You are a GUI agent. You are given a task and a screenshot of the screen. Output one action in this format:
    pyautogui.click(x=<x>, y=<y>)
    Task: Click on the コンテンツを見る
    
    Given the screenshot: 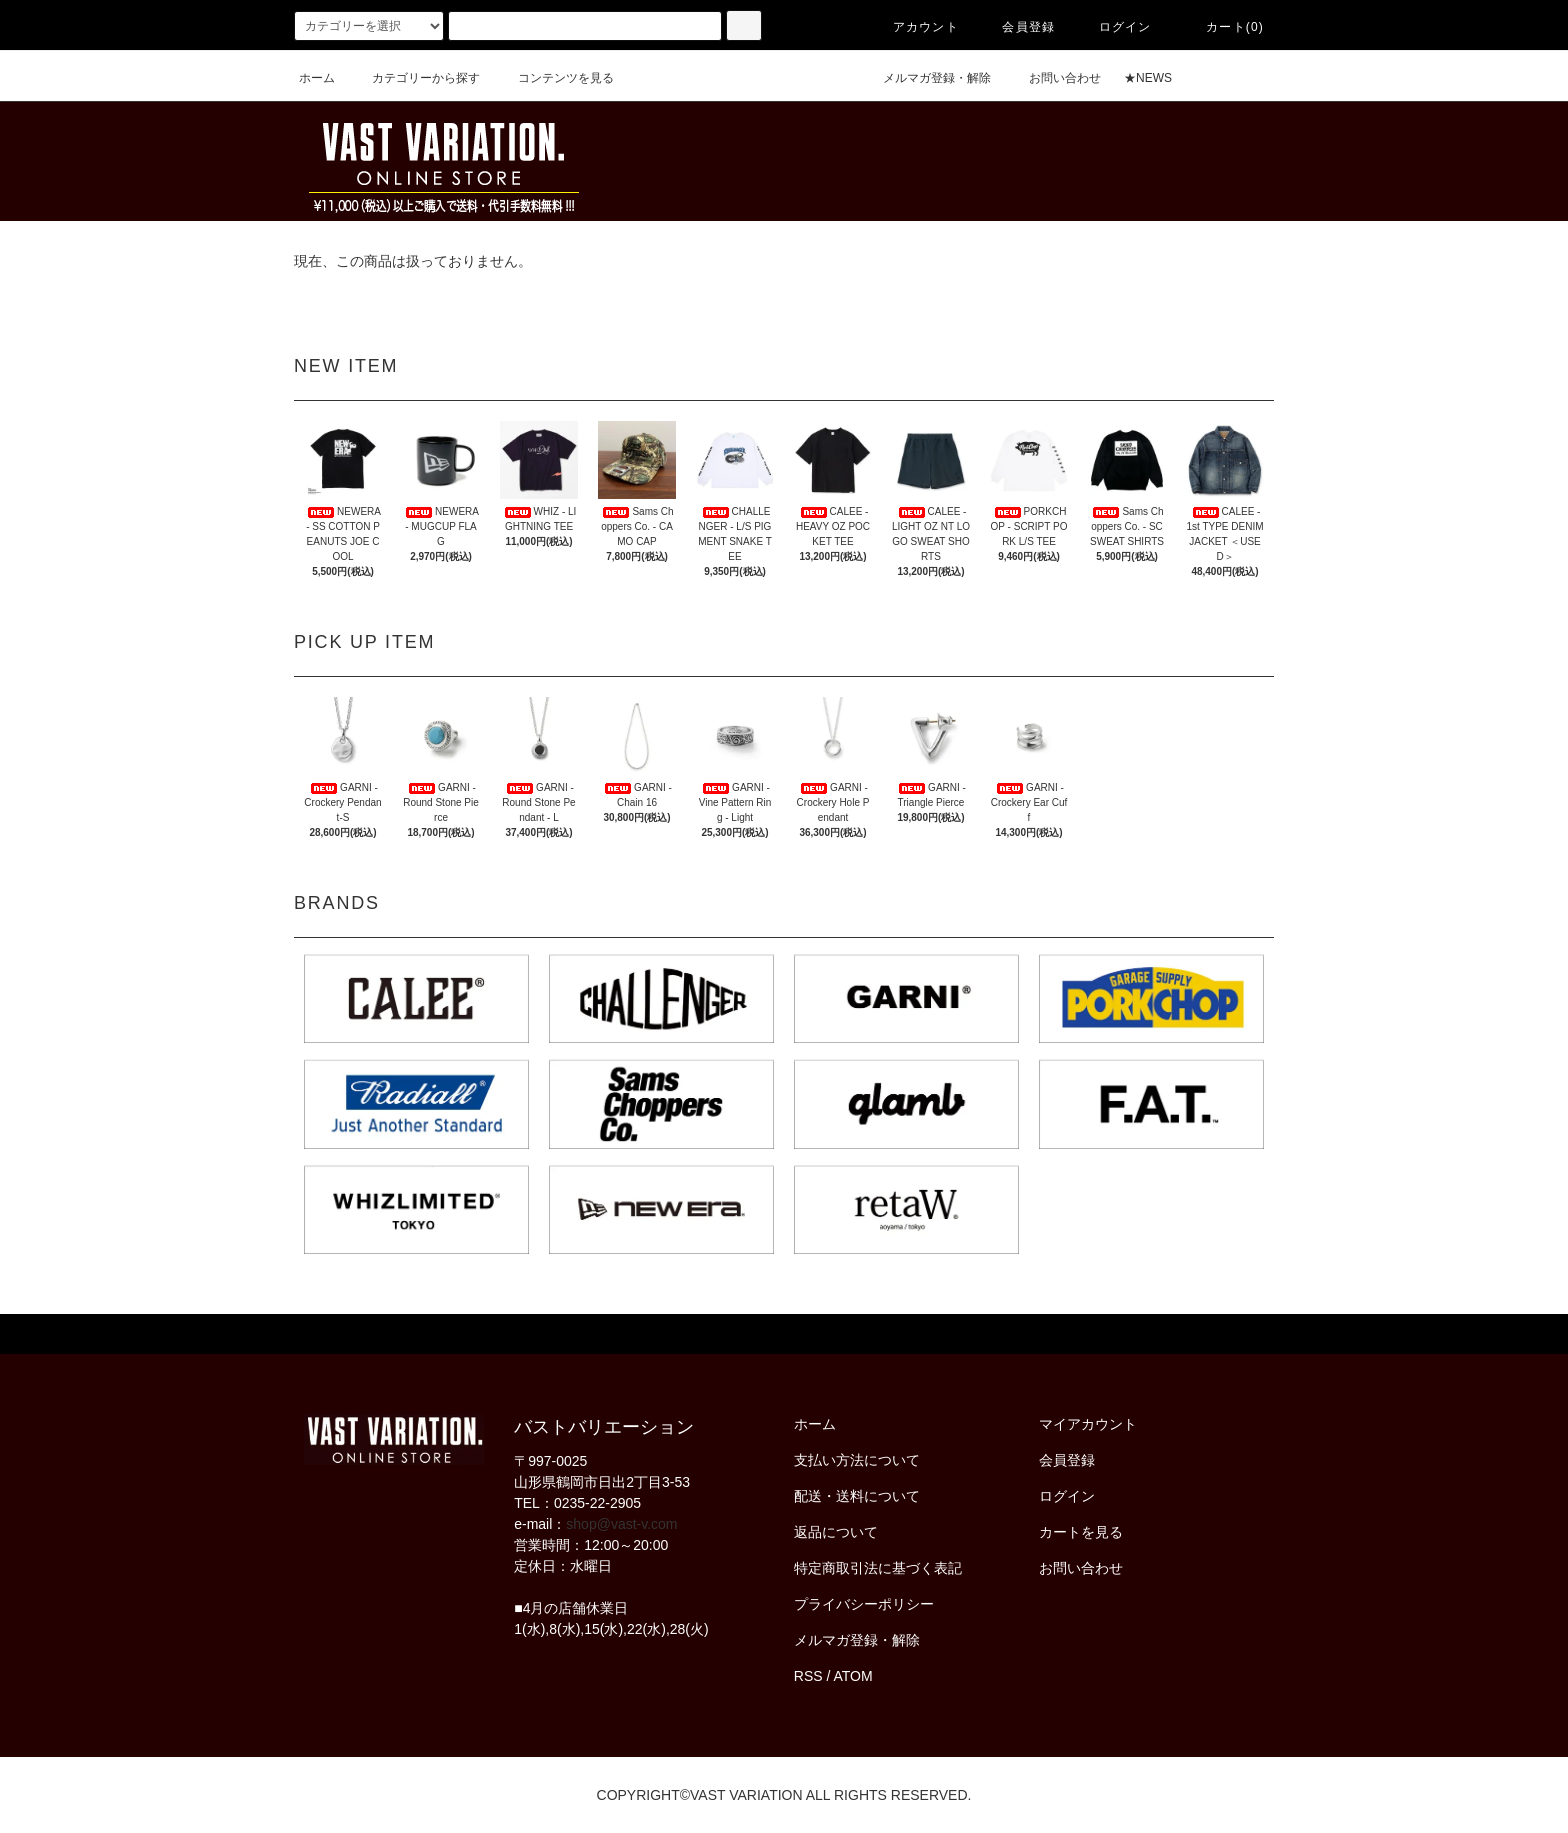 What is the action you would take?
    pyautogui.click(x=554, y=78)
    